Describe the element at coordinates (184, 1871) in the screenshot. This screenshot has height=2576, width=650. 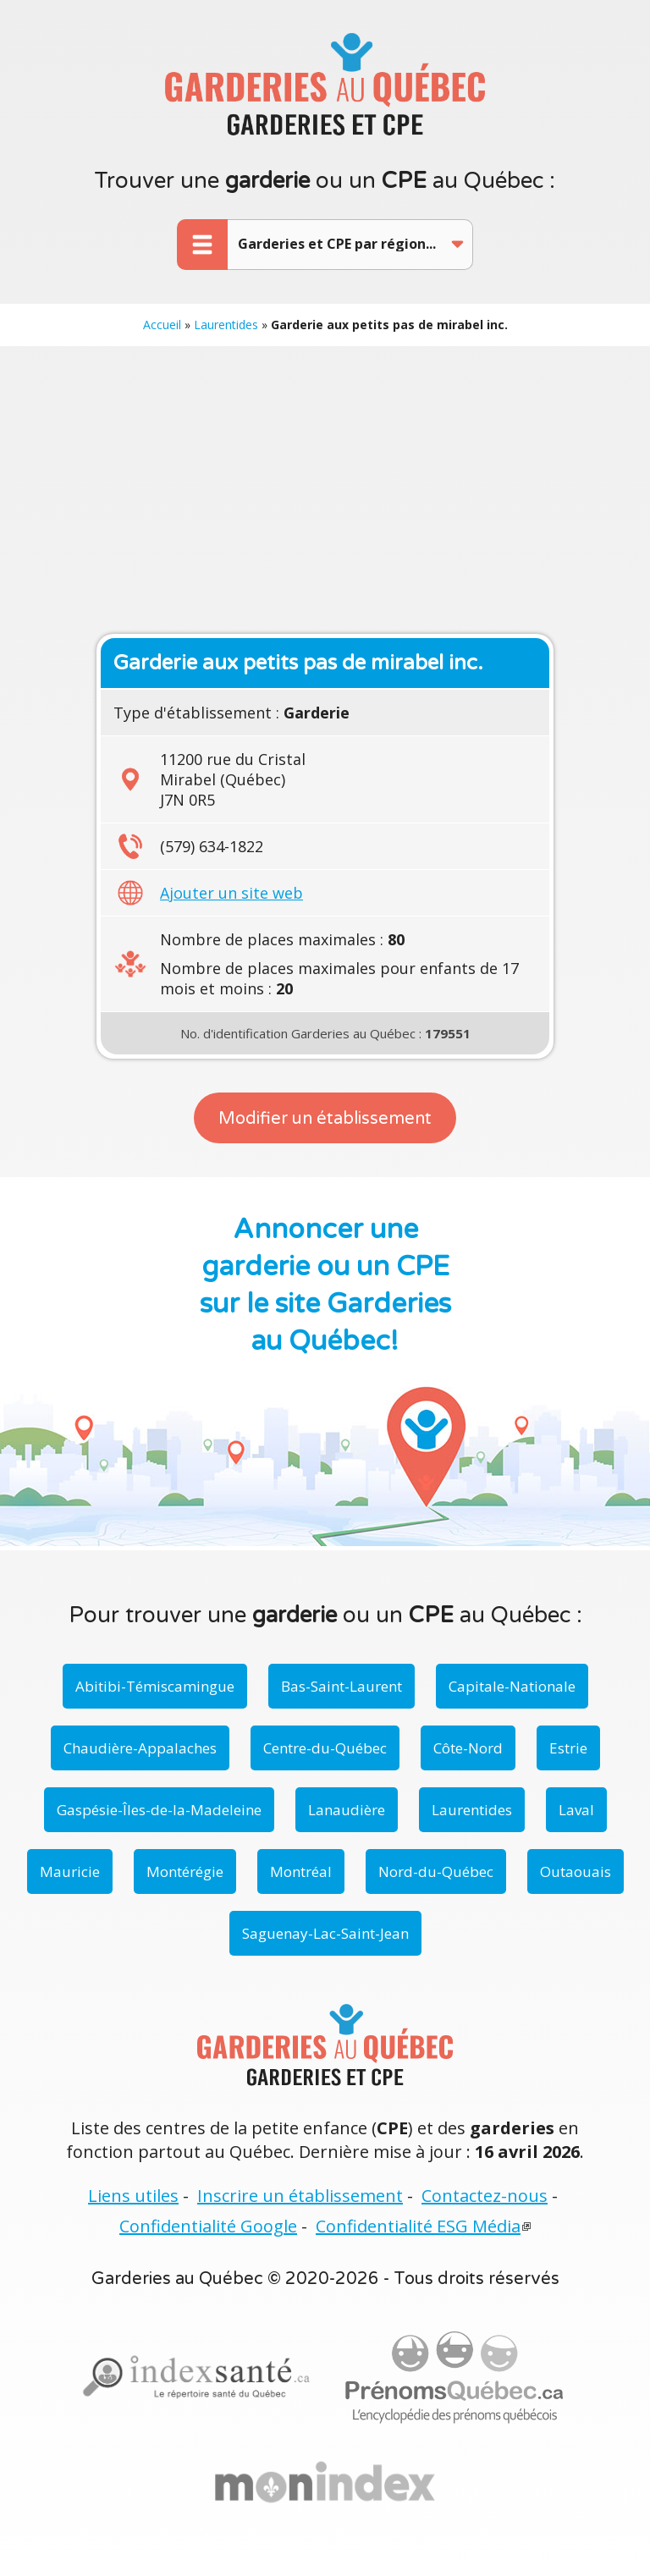
I see `Montérégie` at that location.